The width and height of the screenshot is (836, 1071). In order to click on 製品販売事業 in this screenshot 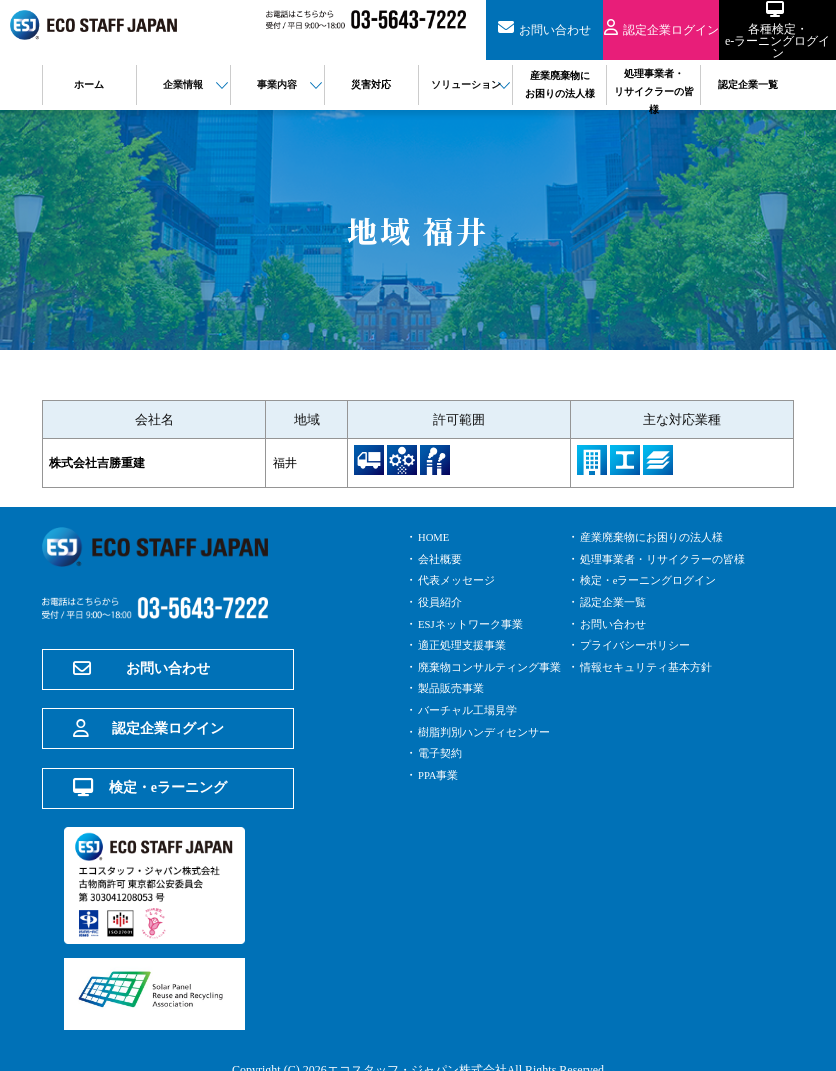, I will do `click(454, 688)`.